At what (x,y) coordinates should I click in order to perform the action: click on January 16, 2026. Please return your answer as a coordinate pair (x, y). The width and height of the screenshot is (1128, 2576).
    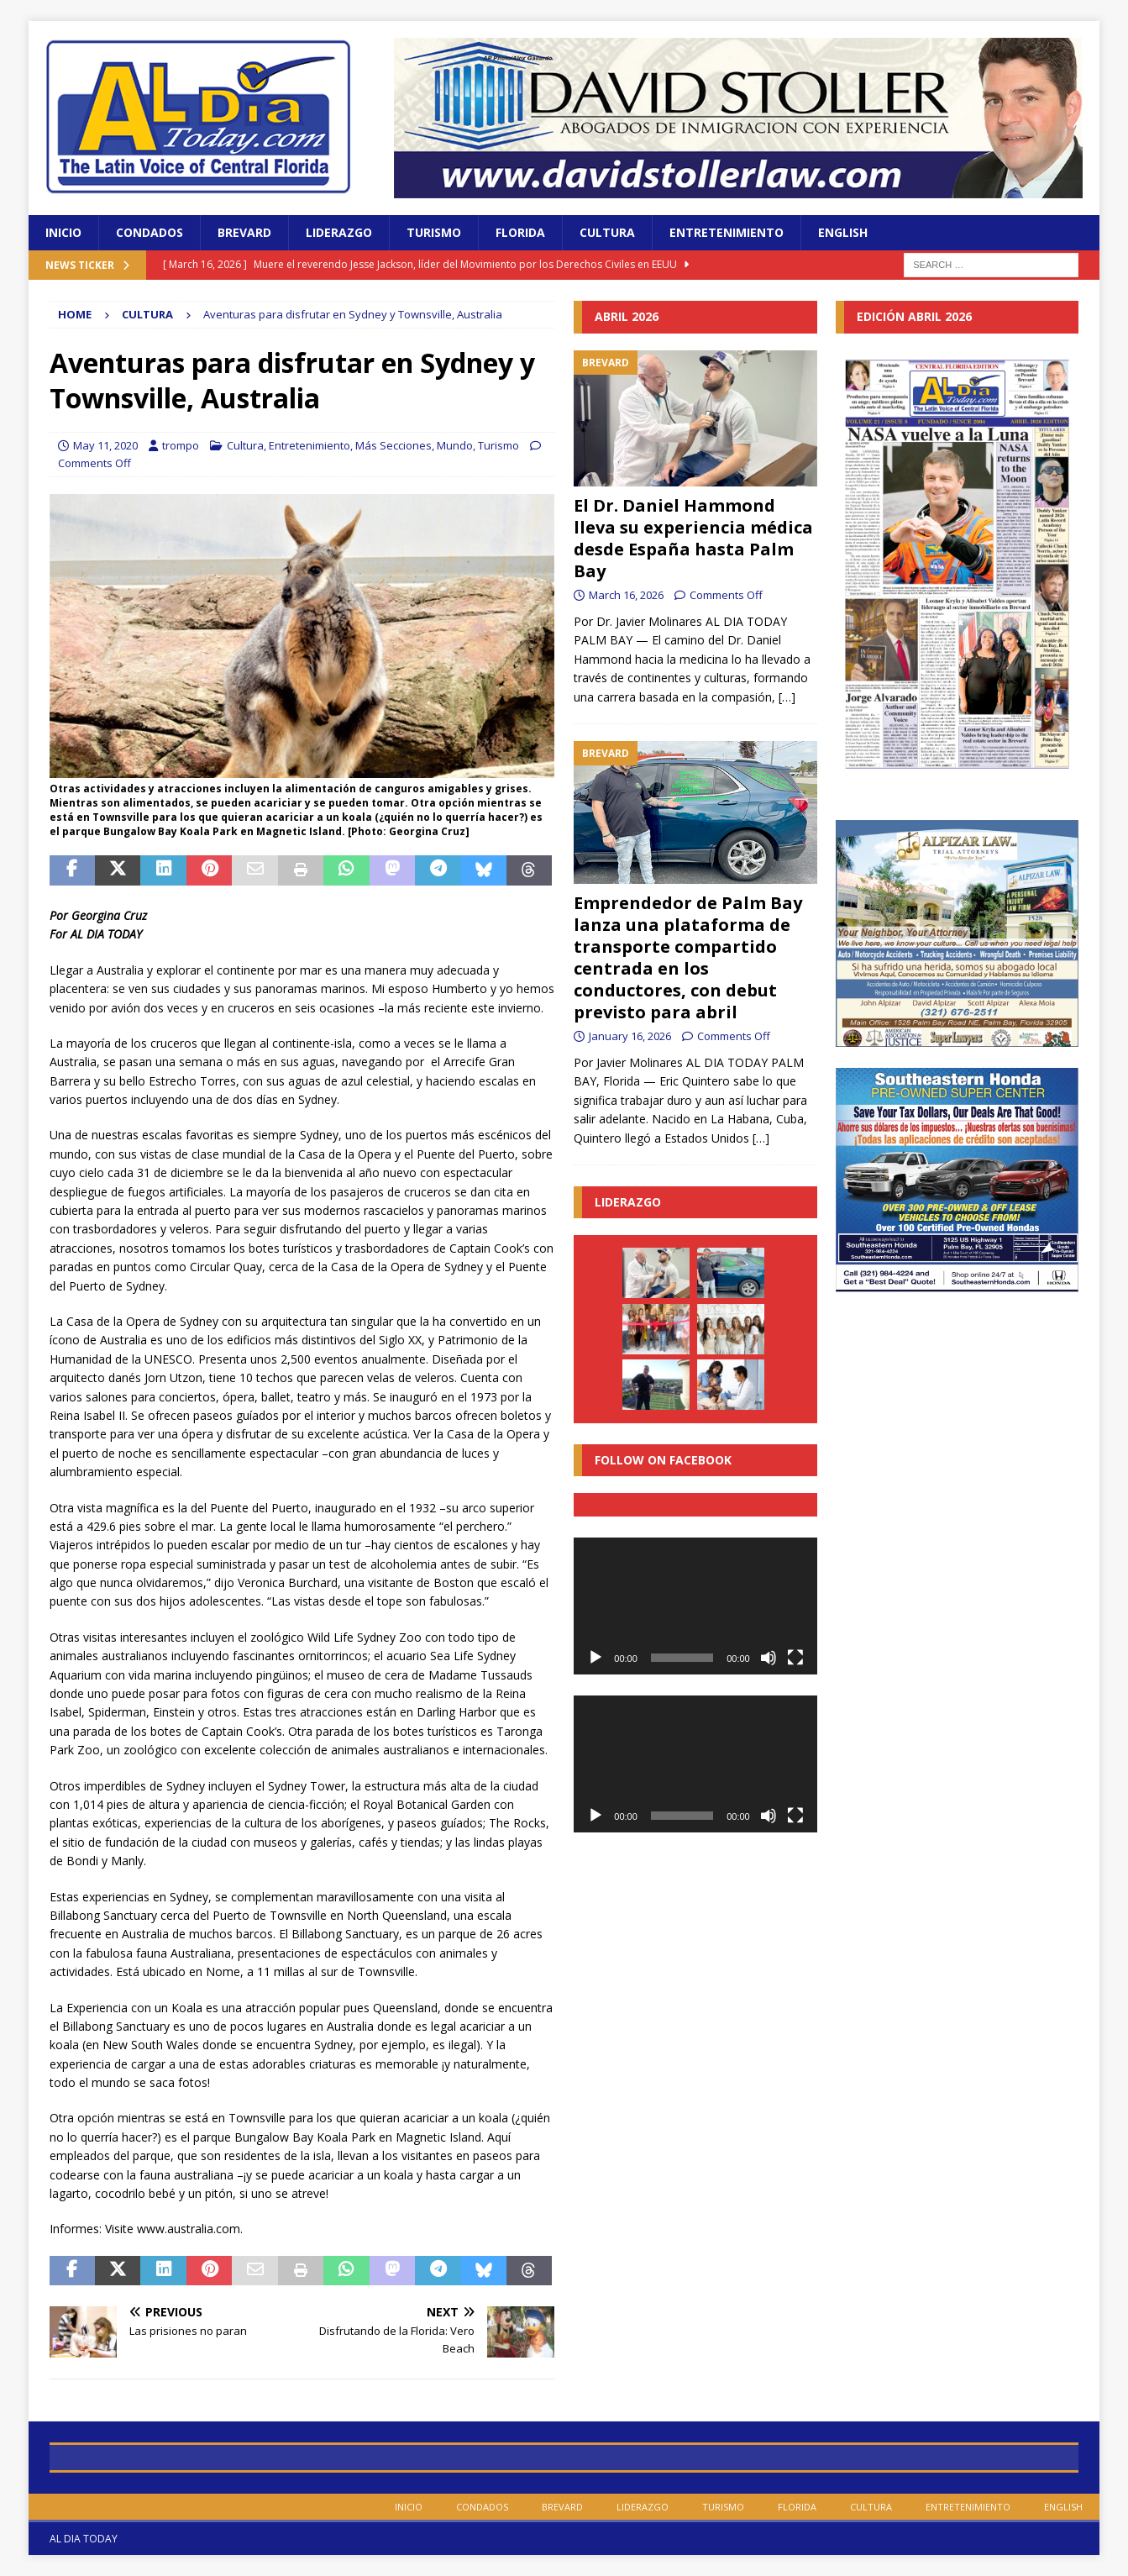
    Looking at the image, I should click on (630, 1036).